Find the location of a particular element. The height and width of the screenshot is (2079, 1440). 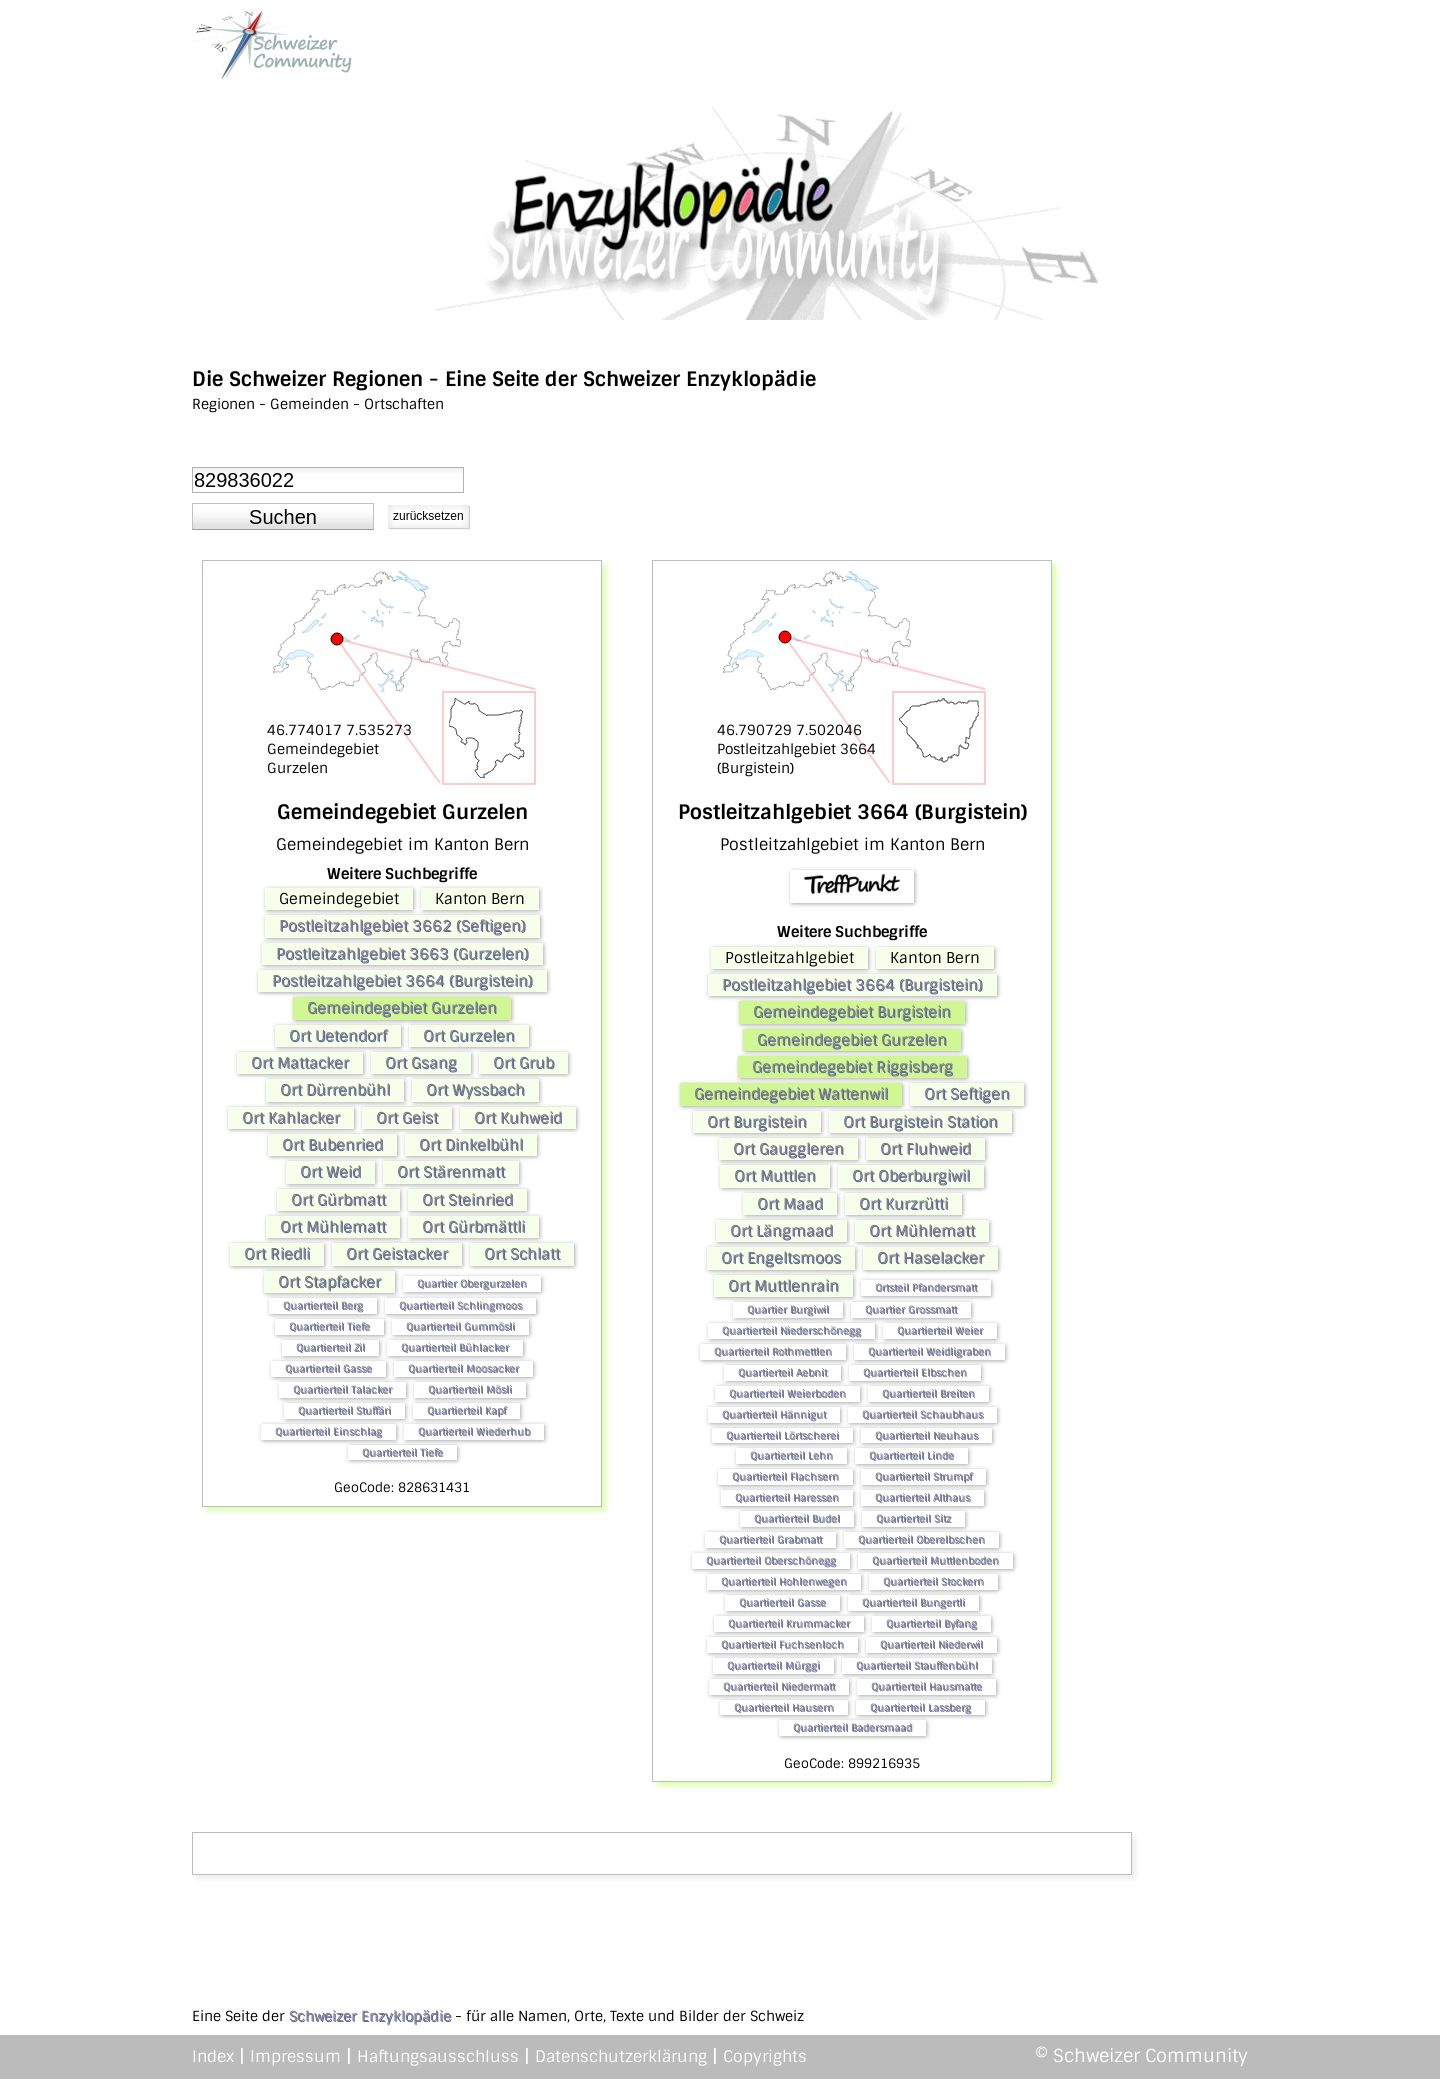

Quartierteil Schaubhaus is located at coordinates (922, 1414).